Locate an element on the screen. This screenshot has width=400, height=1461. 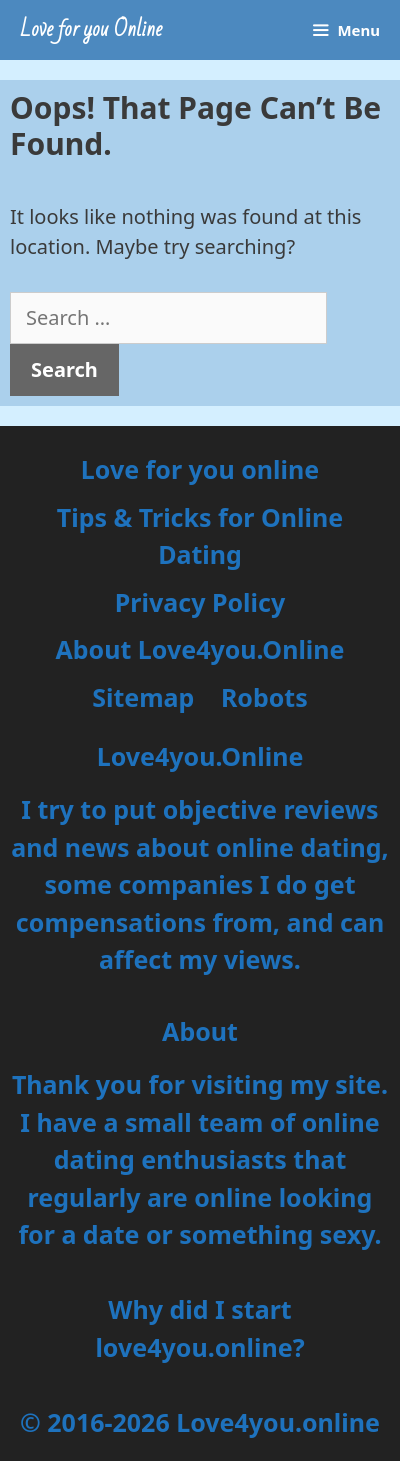
Sitemap is located at coordinates (143, 697).